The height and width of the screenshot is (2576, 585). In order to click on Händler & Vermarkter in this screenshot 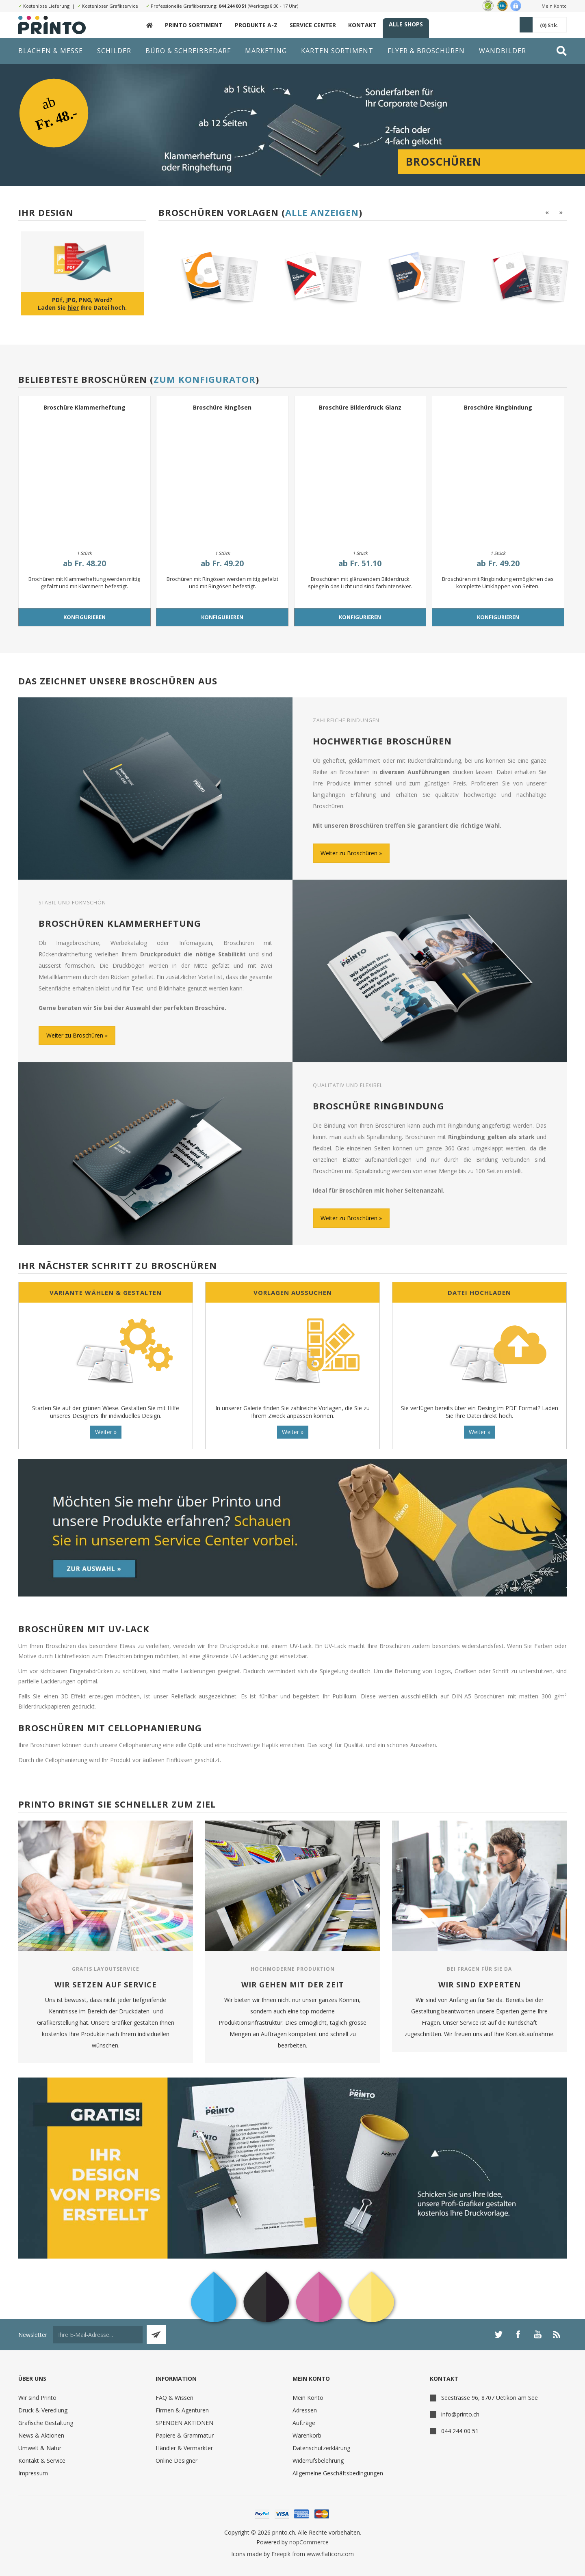, I will do `click(184, 2448)`.